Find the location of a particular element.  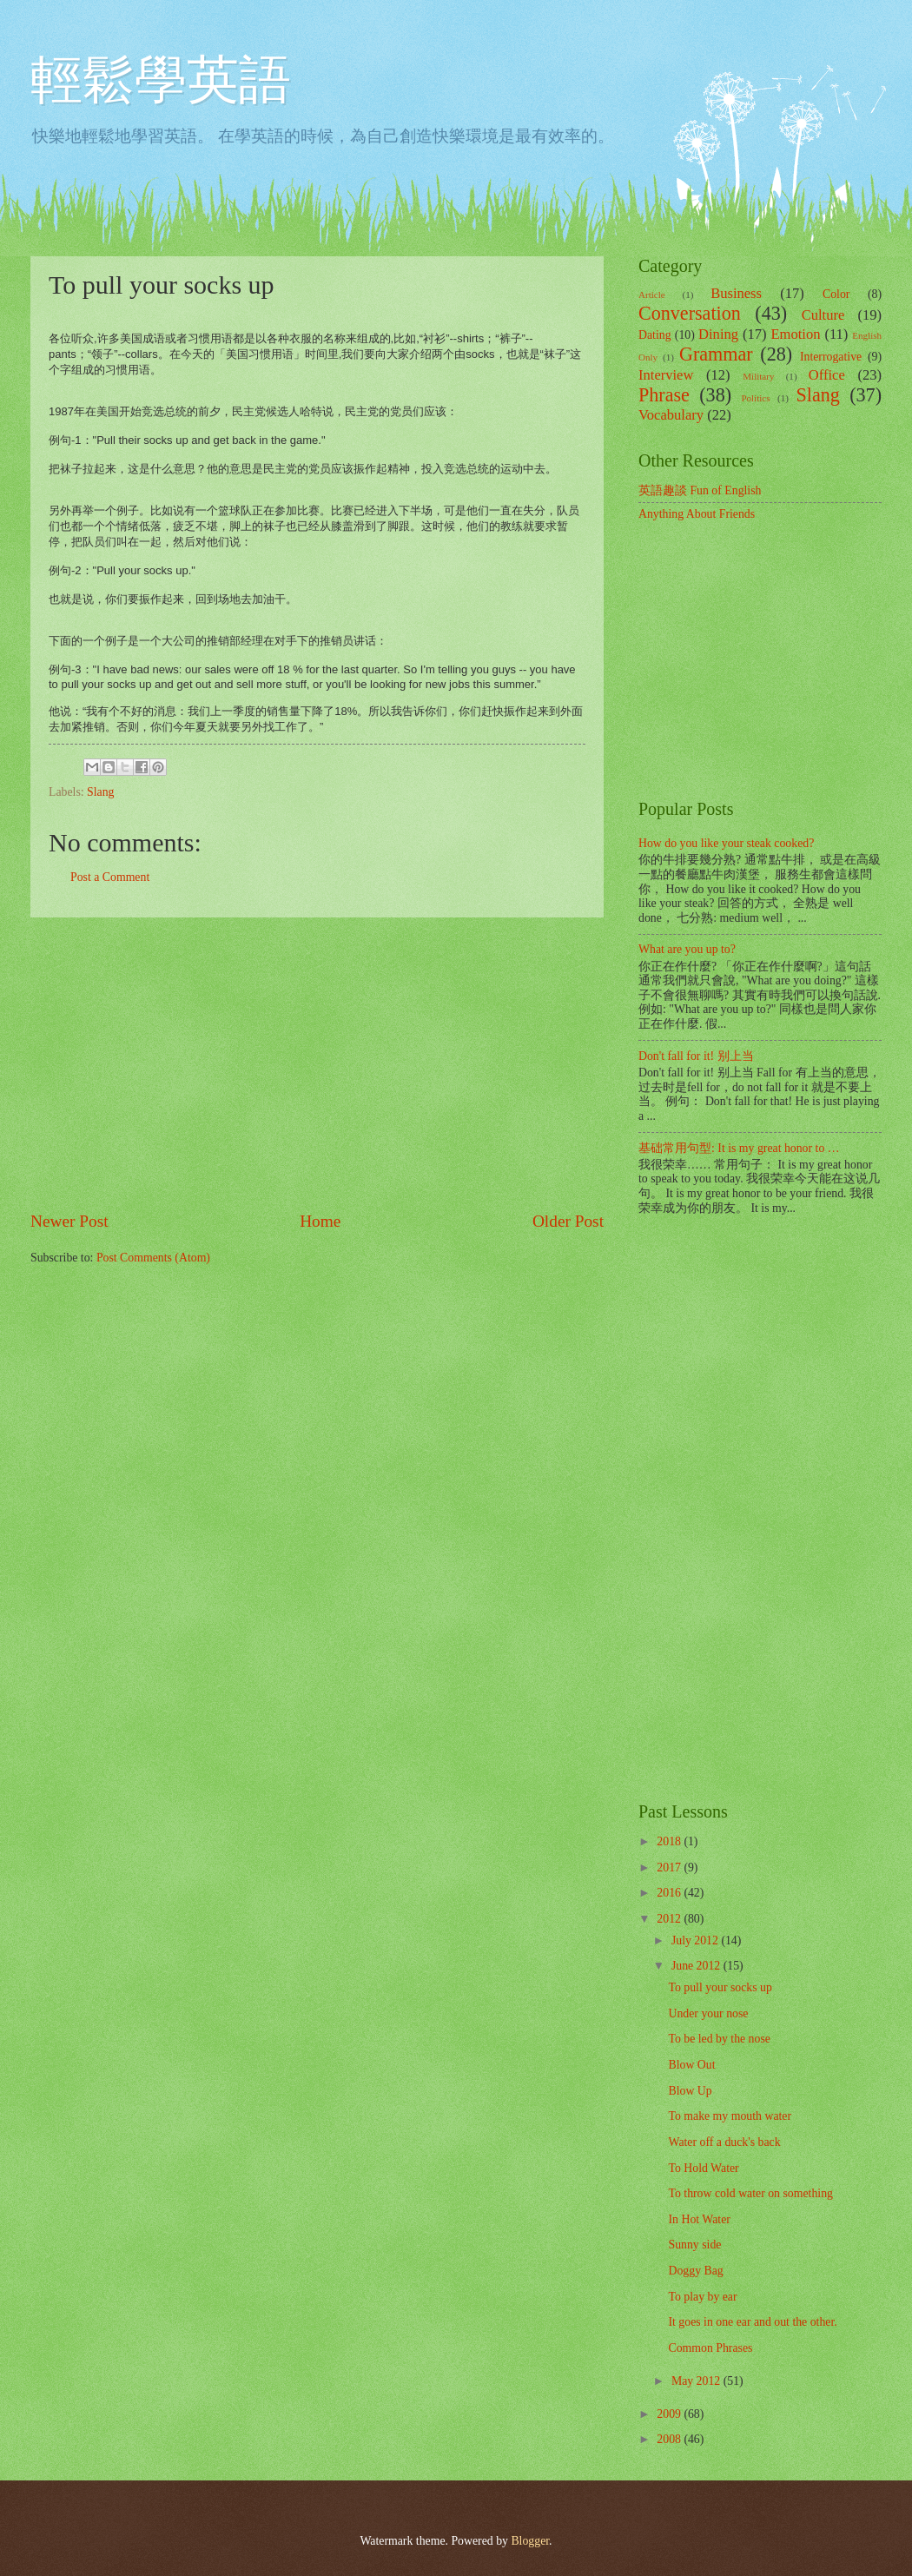

Military is located at coordinates (758, 376).